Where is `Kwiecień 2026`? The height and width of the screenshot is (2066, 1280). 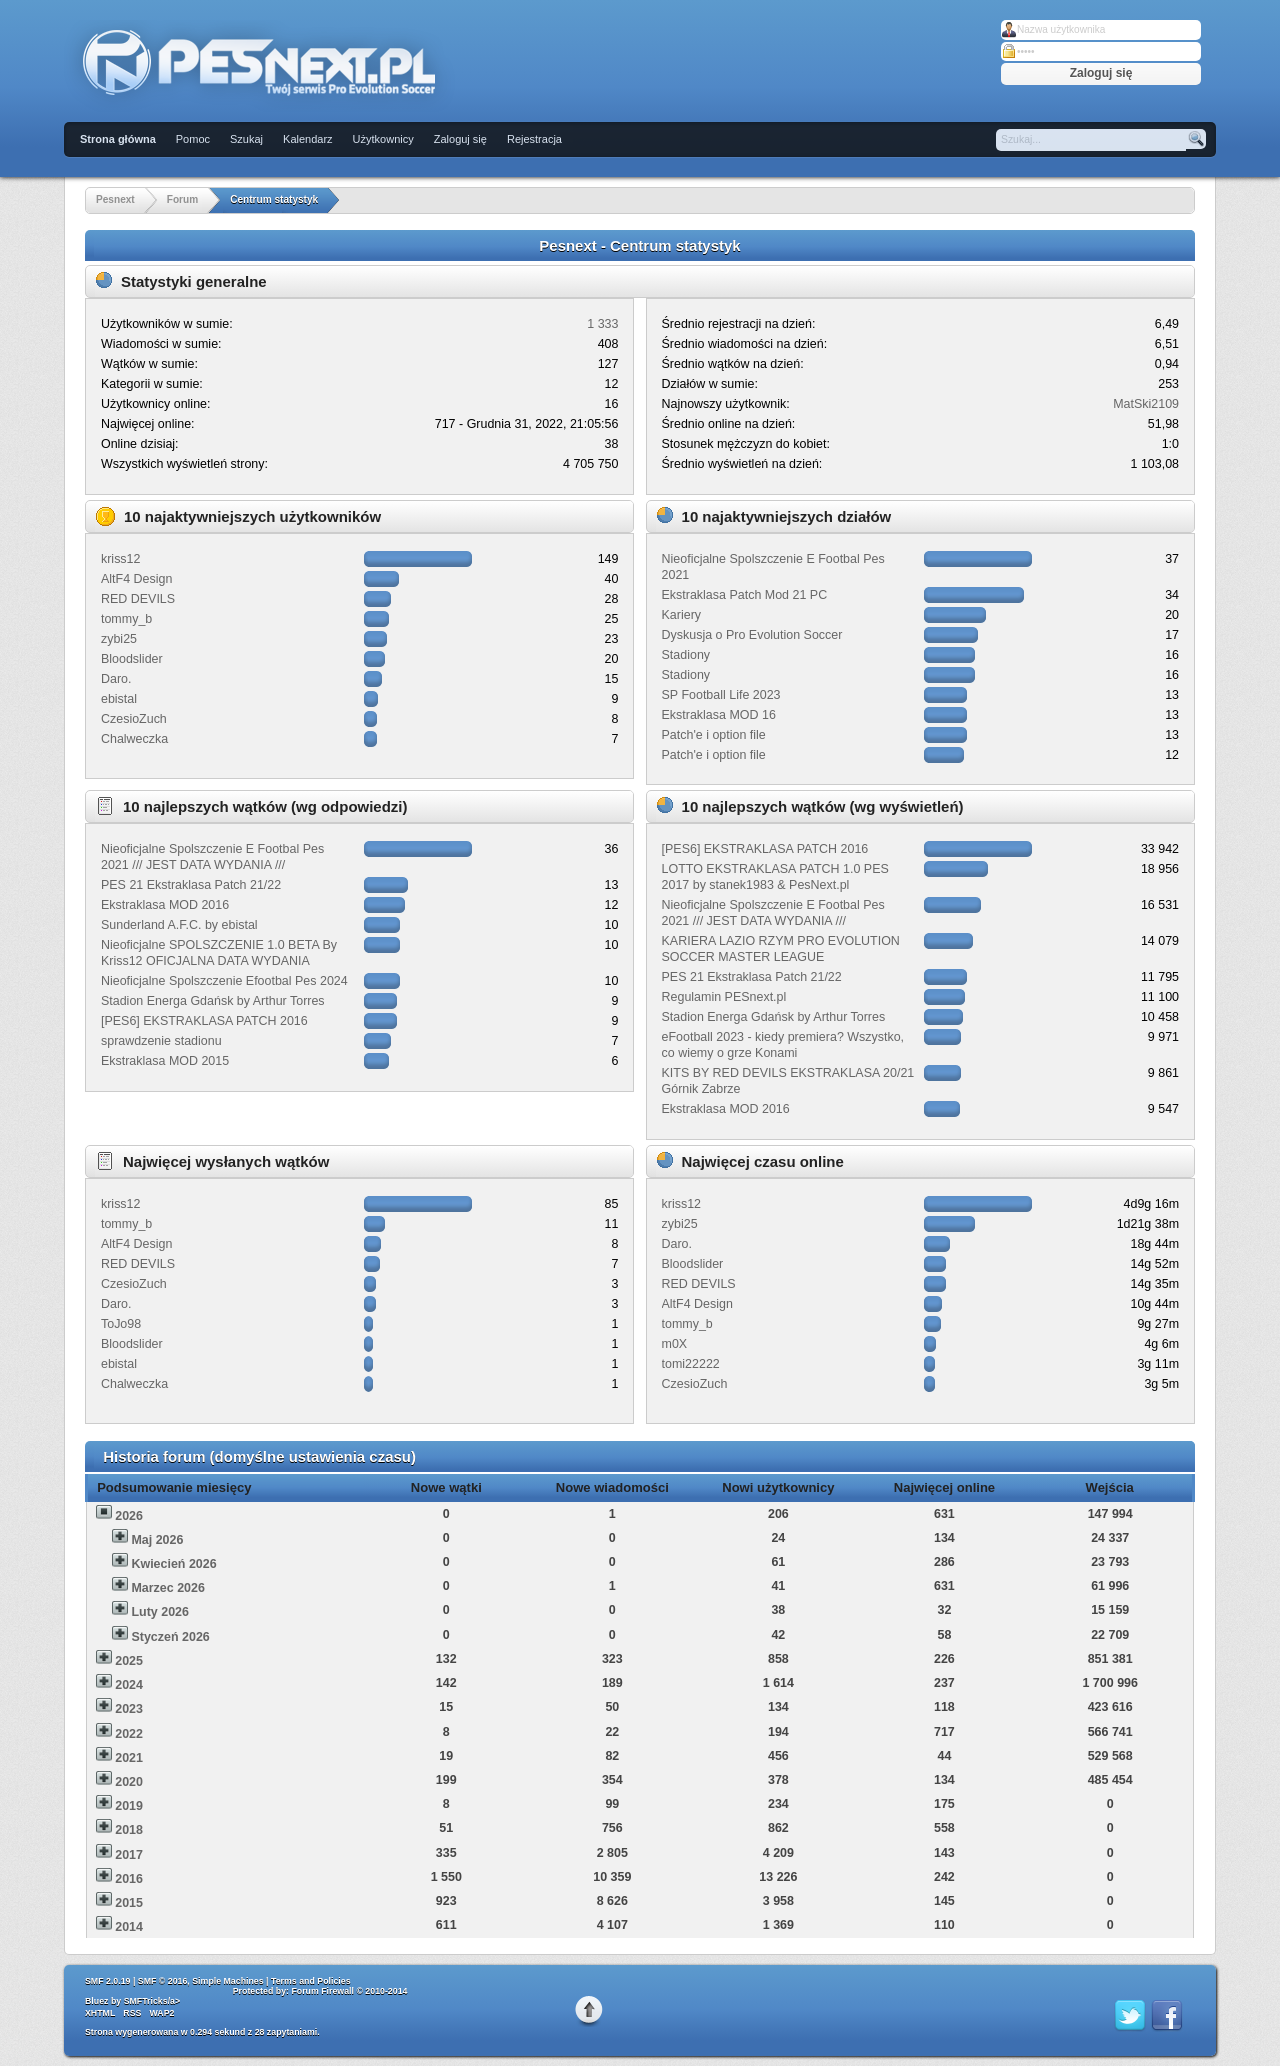 Kwiecień 2026 is located at coordinates (173, 1564).